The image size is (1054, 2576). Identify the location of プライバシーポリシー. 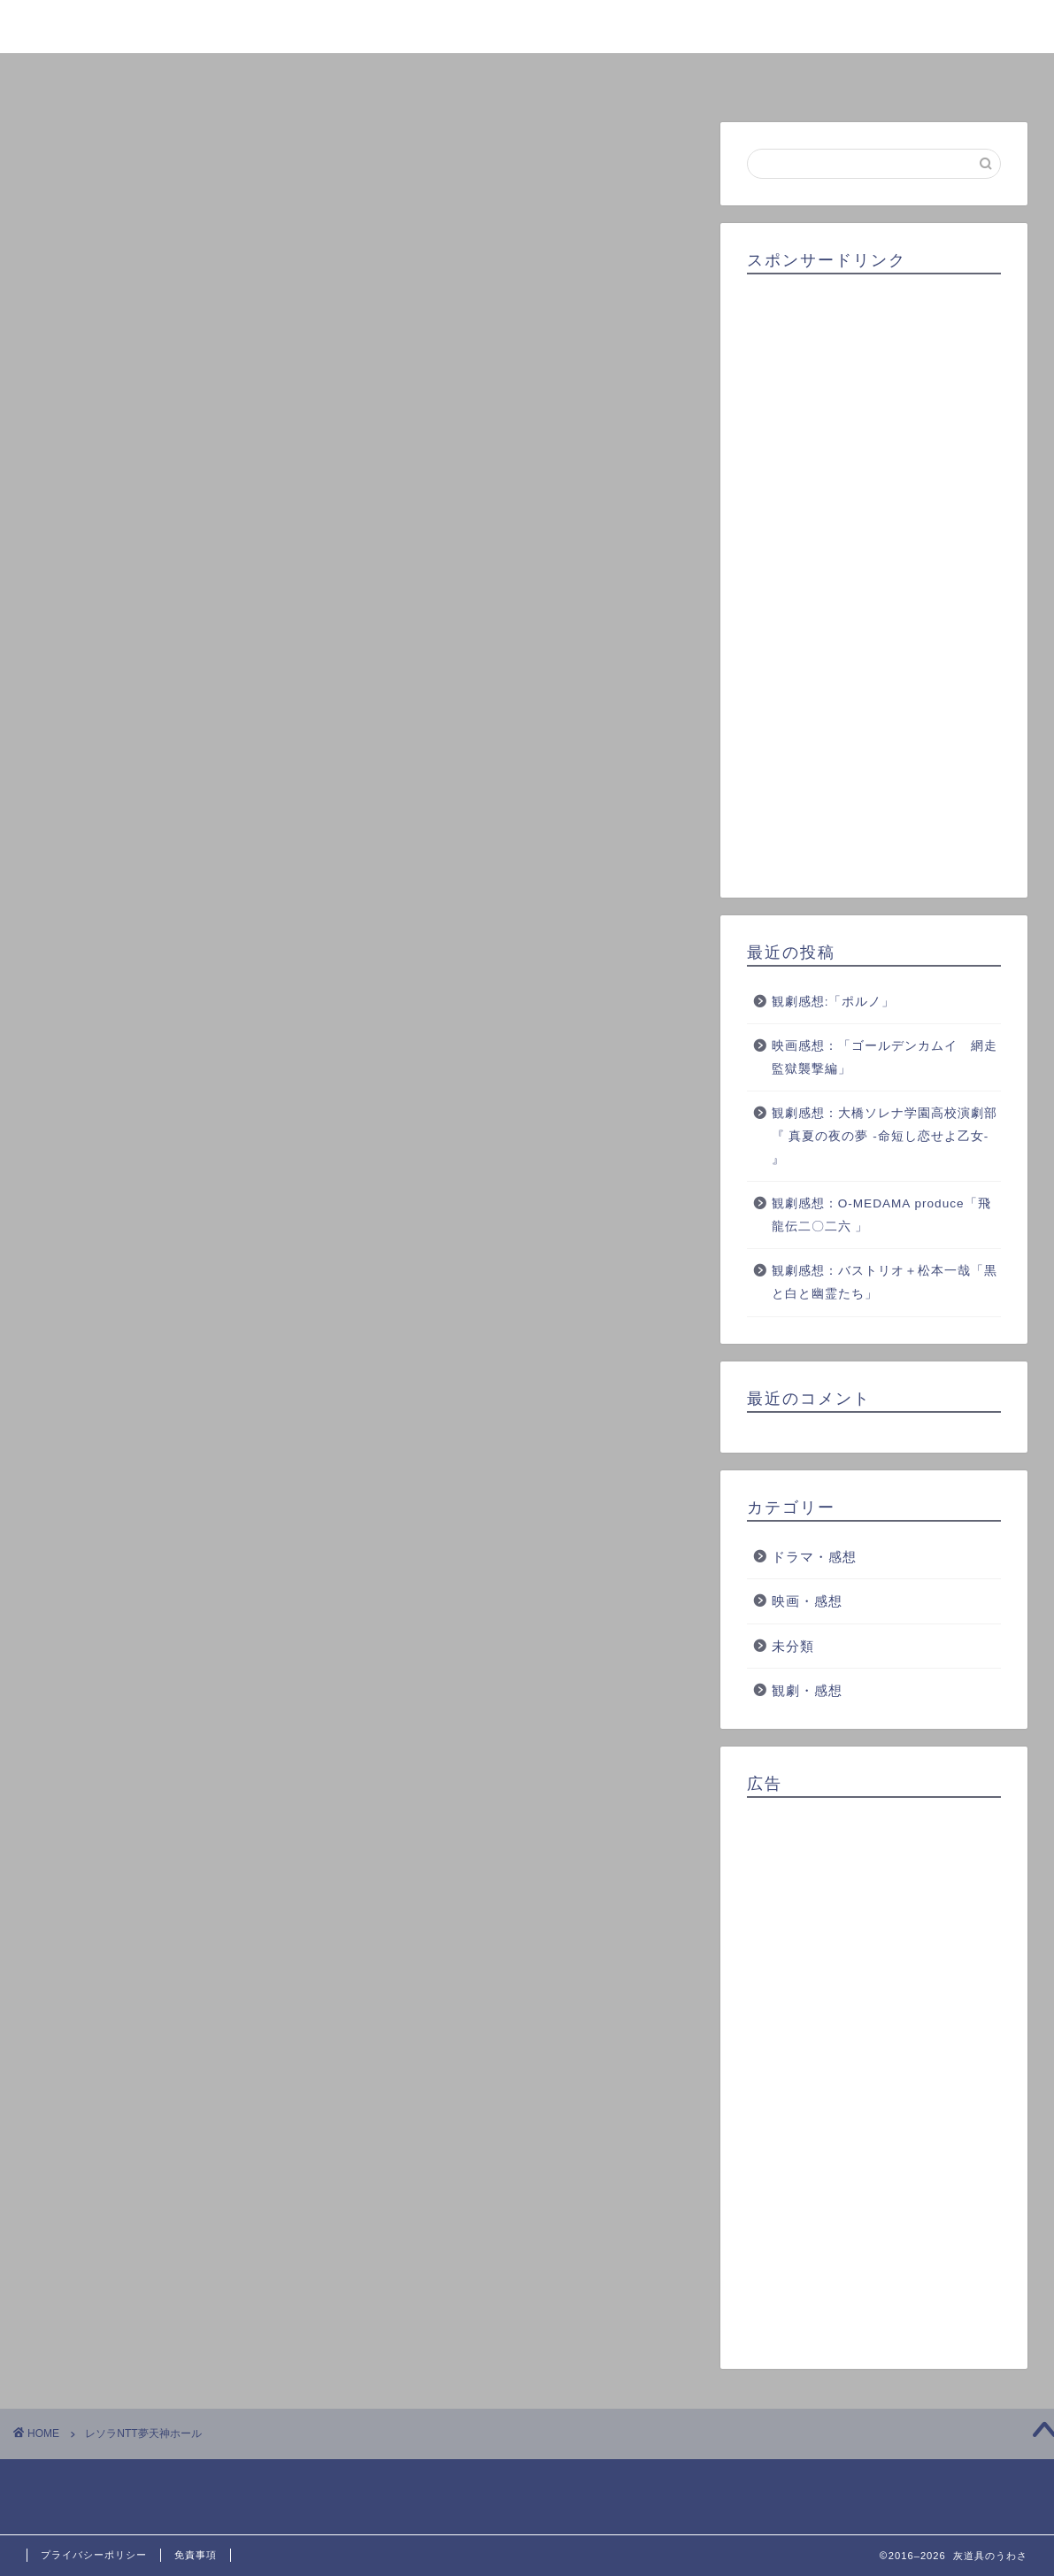
(94, 2554).